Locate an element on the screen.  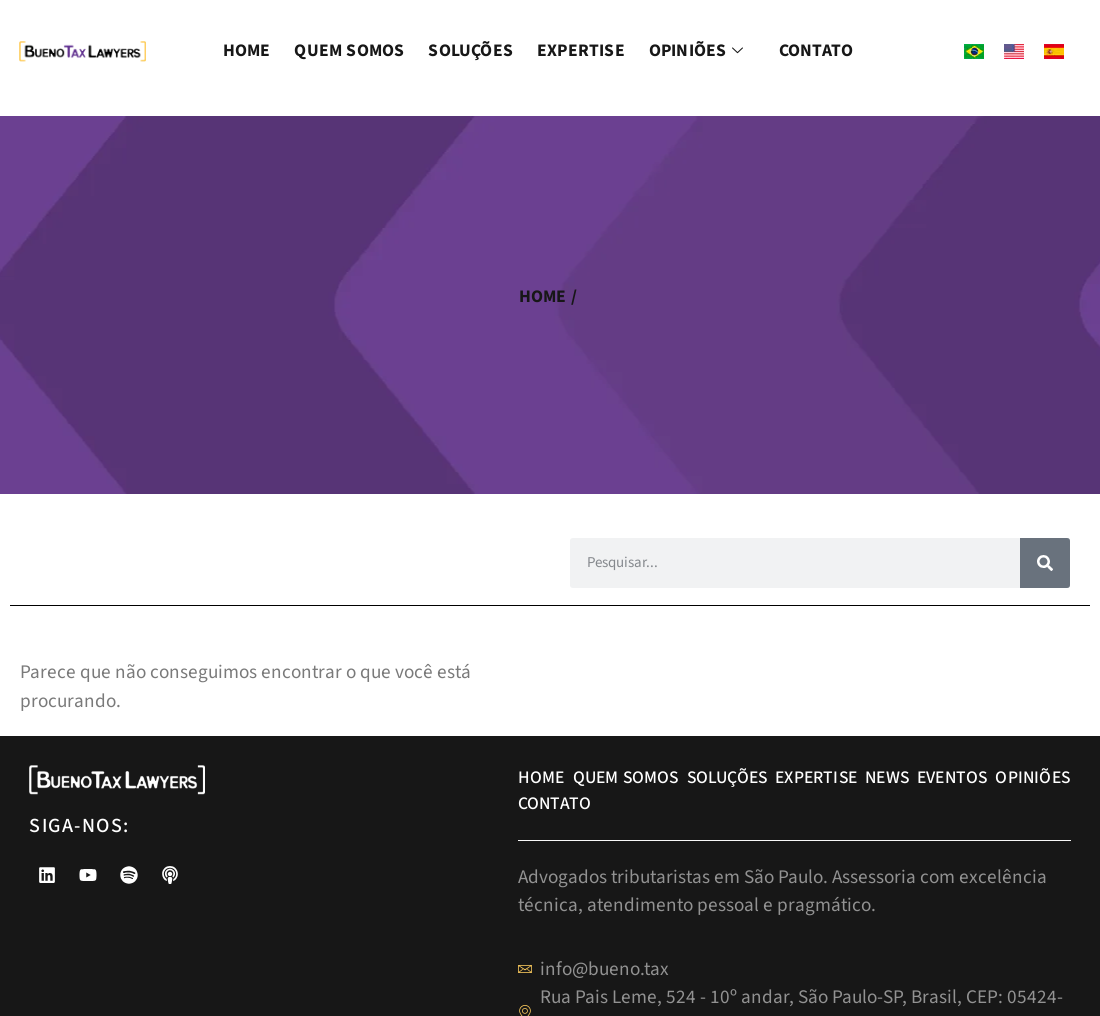
Quem Somos is located at coordinates (349, 50).